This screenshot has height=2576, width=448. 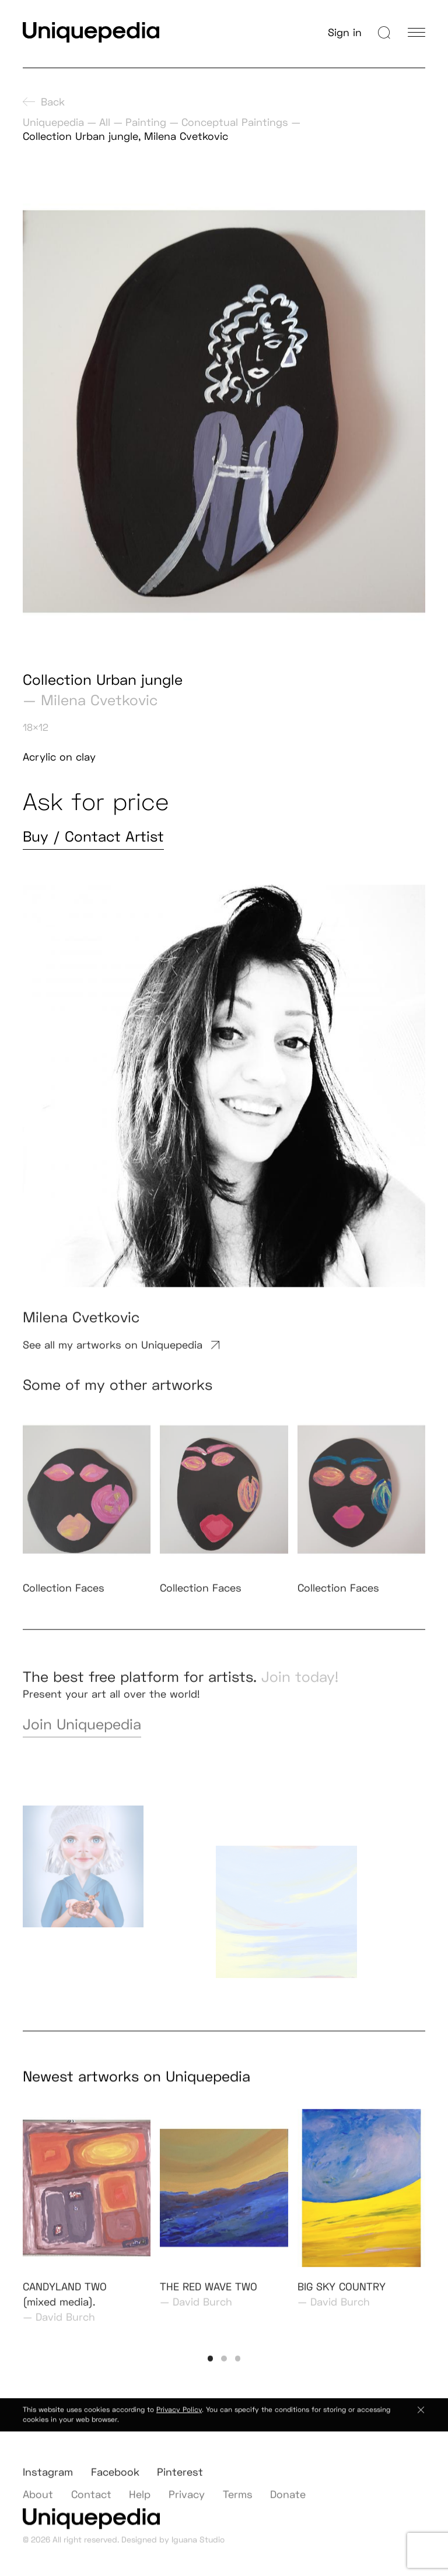 What do you see at coordinates (44, 101) in the screenshot?
I see `Back` at bounding box center [44, 101].